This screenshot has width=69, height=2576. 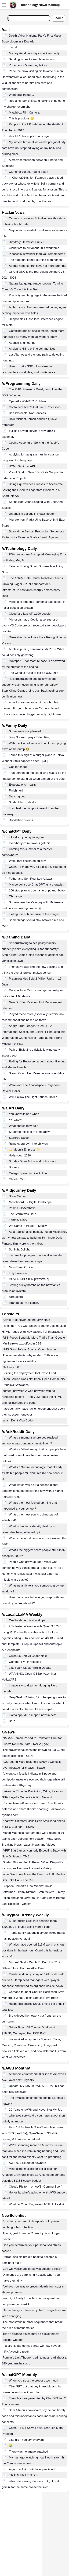 I want to click on Maybe don’t use Chat GPT as a therapist., so click(x=36, y=884).